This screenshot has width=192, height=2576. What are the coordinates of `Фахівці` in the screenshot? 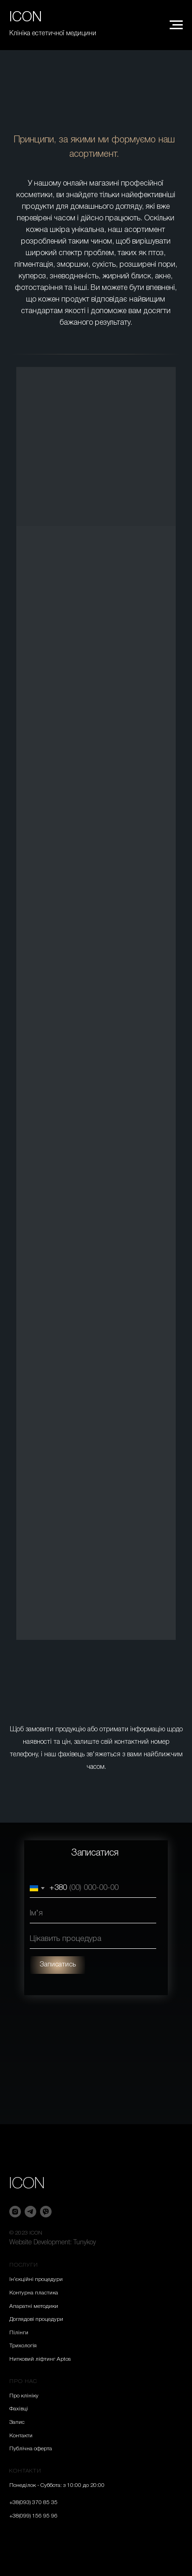 It's located at (18, 2408).